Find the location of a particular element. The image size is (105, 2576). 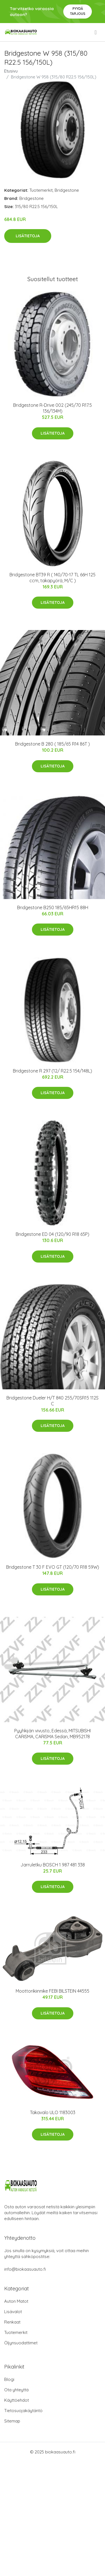

Lisätietoja is located at coordinates (28, 235).